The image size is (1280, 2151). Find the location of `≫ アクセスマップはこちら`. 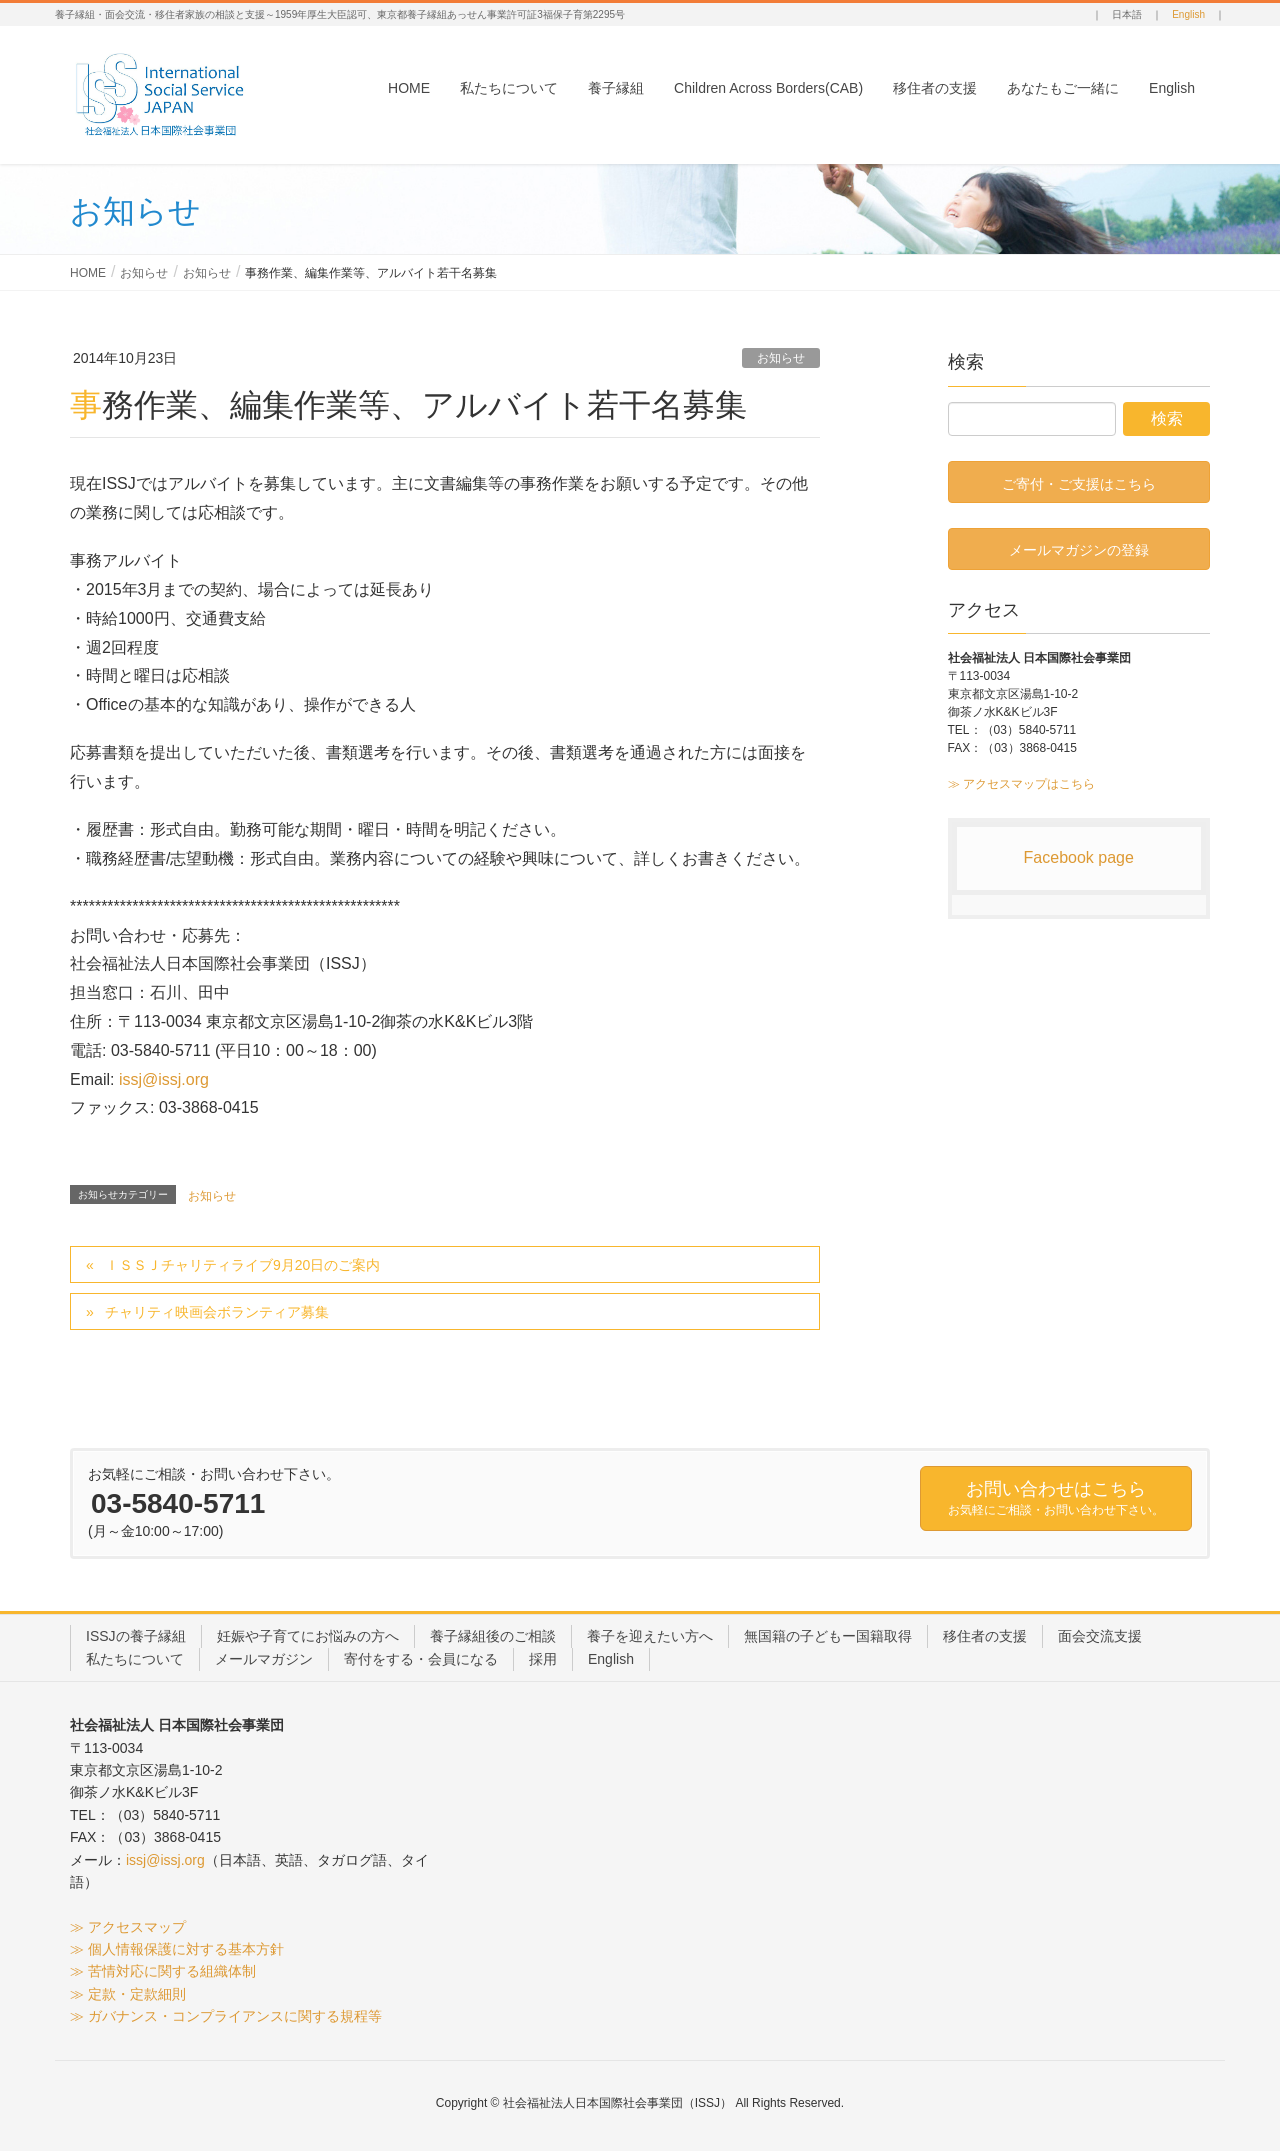

≫ アクセスマップはこちら is located at coordinates (1021, 784).